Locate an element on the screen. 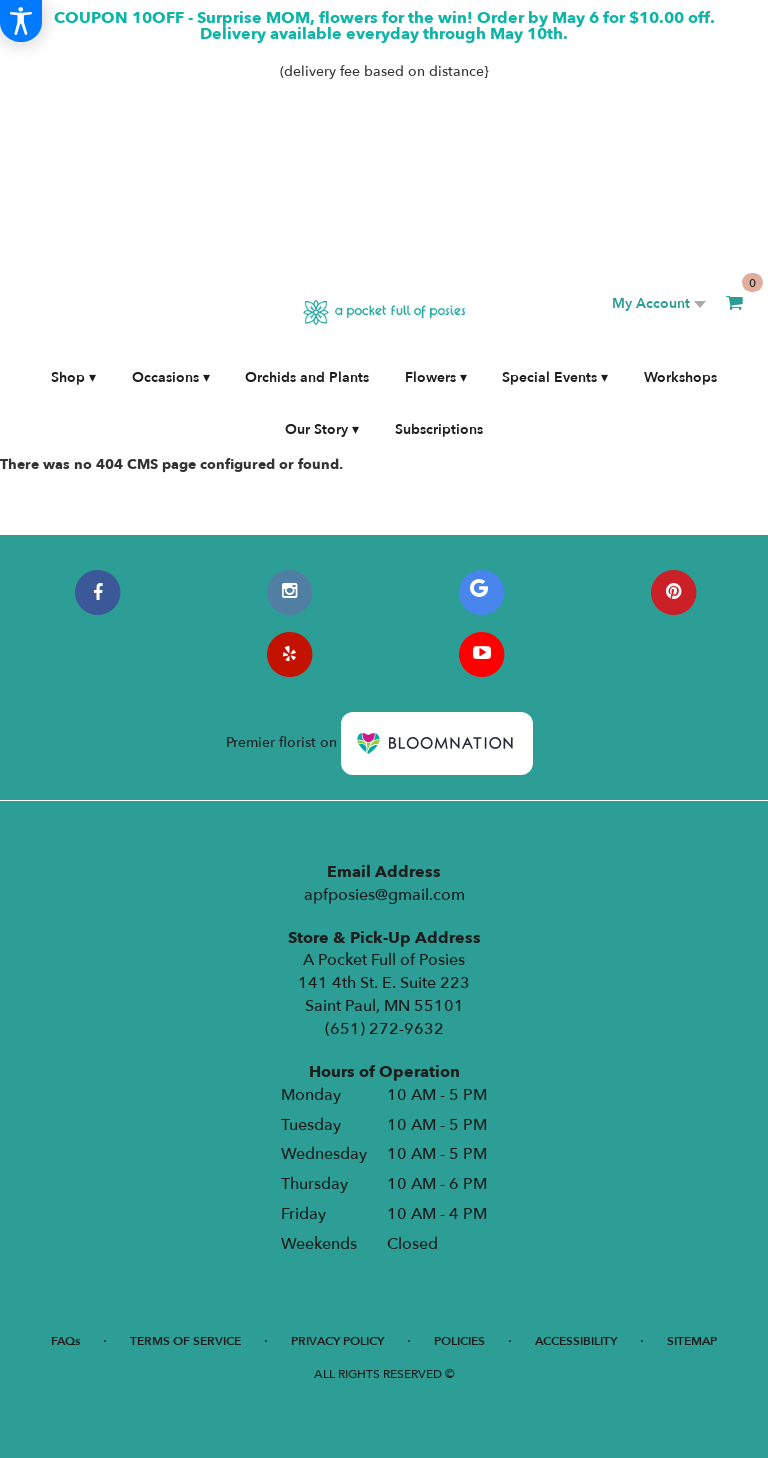 The width and height of the screenshot is (768, 1458). apfposies@gmail.com is located at coordinates (384, 895).